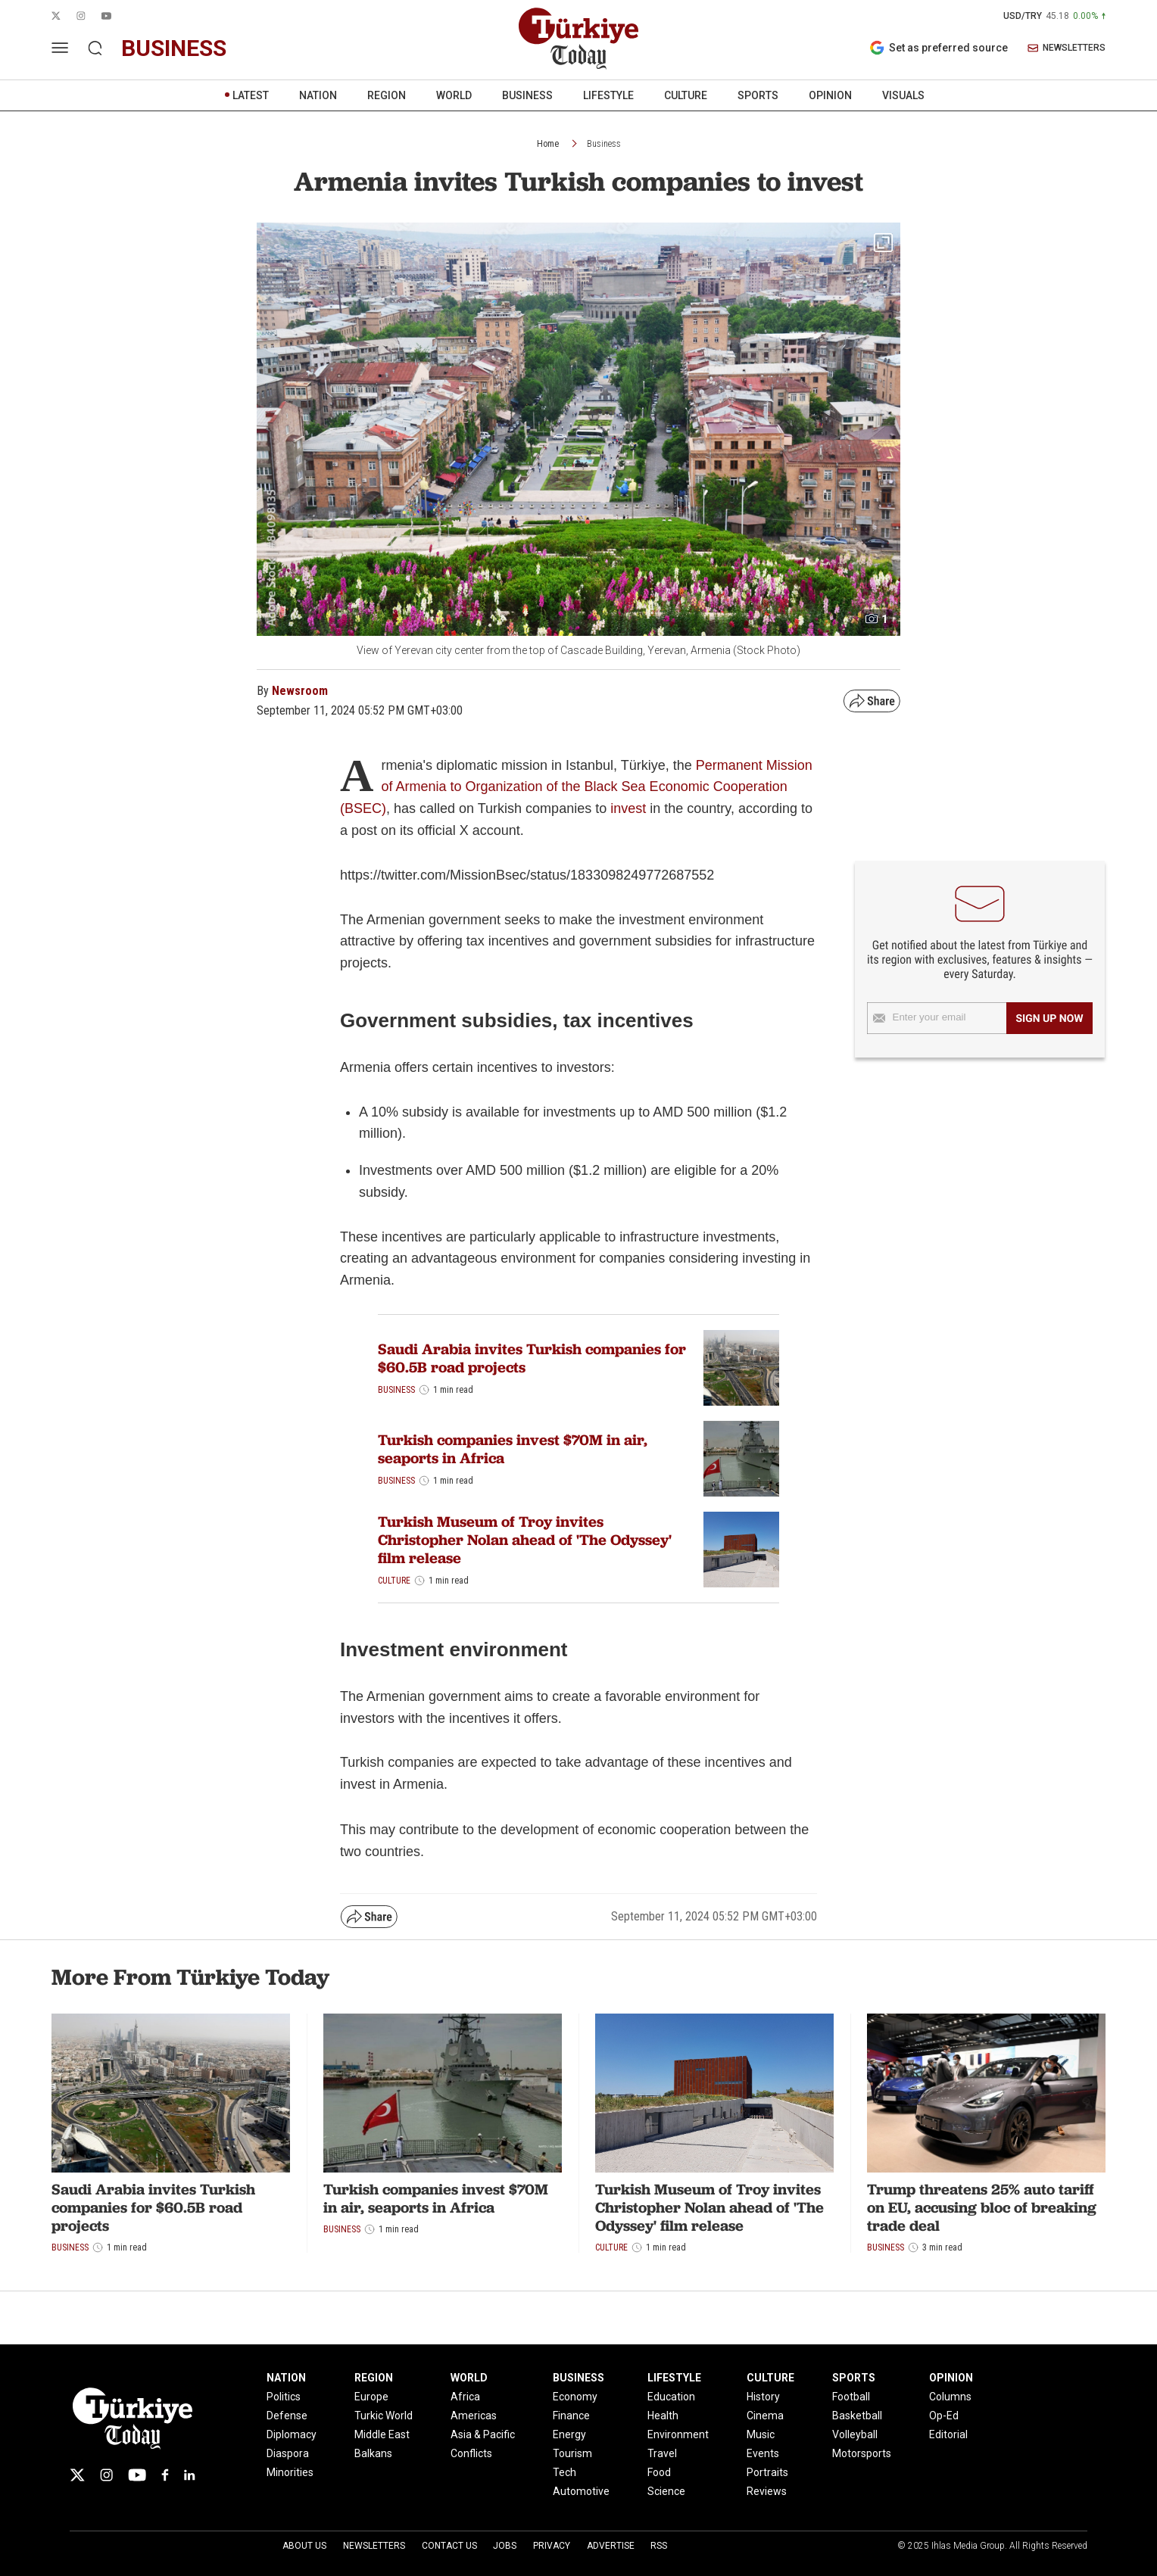 This screenshot has height=2576, width=1157. Describe the element at coordinates (861, 2453) in the screenshot. I see `Motorsports` at that location.